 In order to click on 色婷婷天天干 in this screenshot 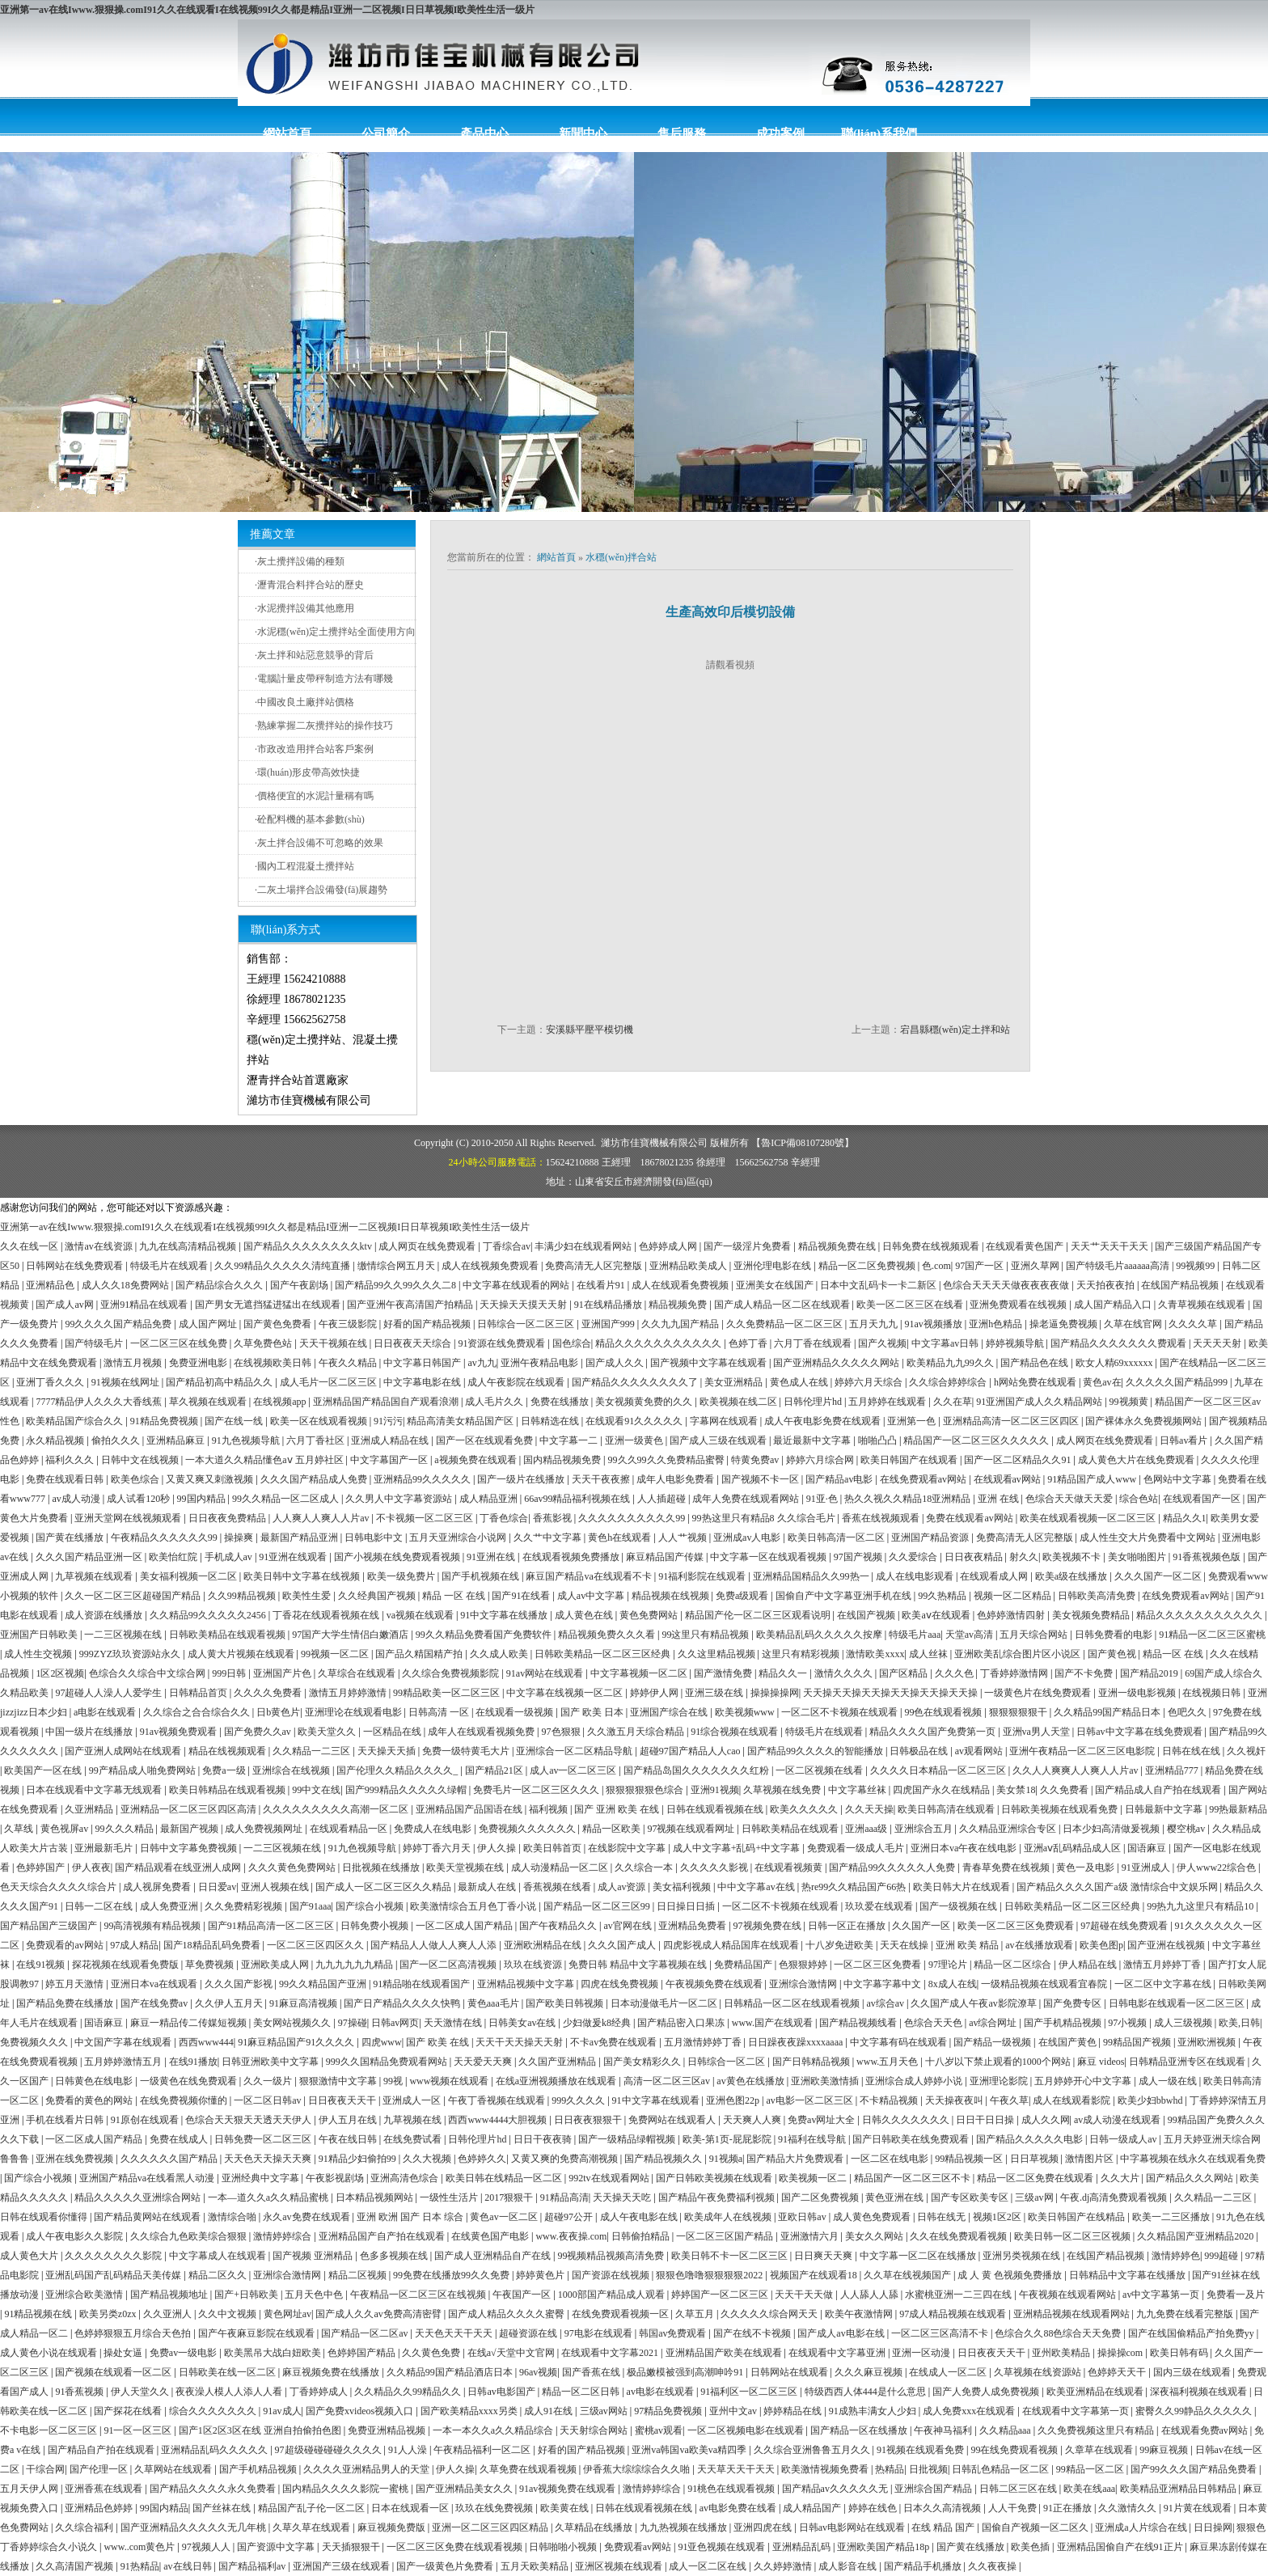, I will do `click(1118, 2372)`.